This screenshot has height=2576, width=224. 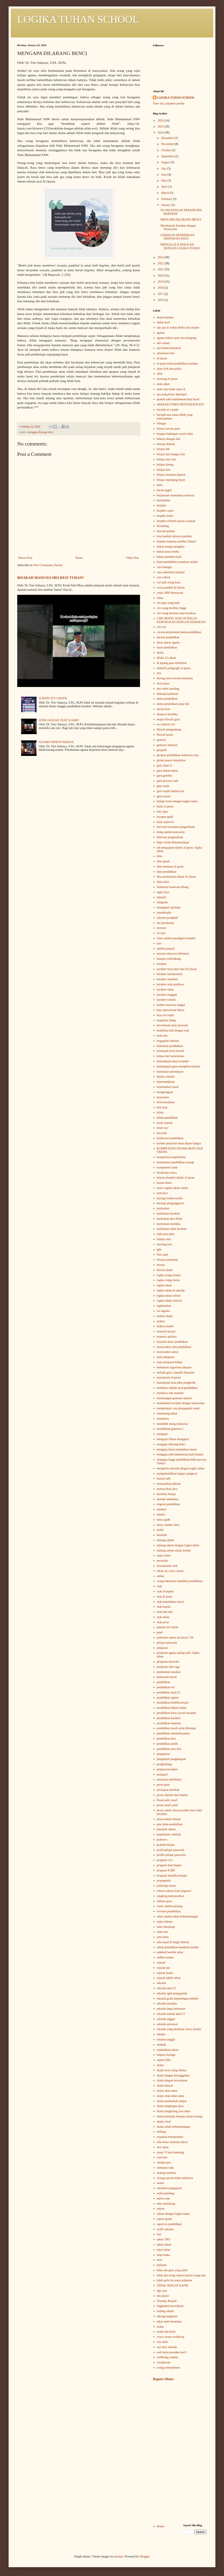 I want to click on hasil supervisi, so click(x=165, y=822).